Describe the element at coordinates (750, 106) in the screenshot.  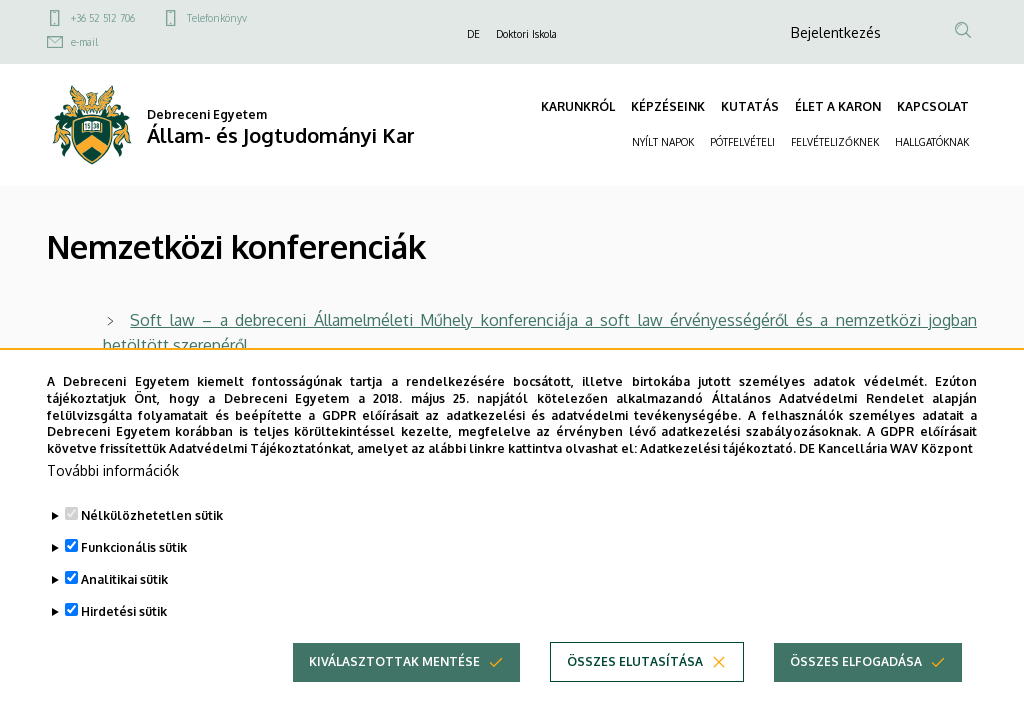
I see `KUTATÁS` at that location.